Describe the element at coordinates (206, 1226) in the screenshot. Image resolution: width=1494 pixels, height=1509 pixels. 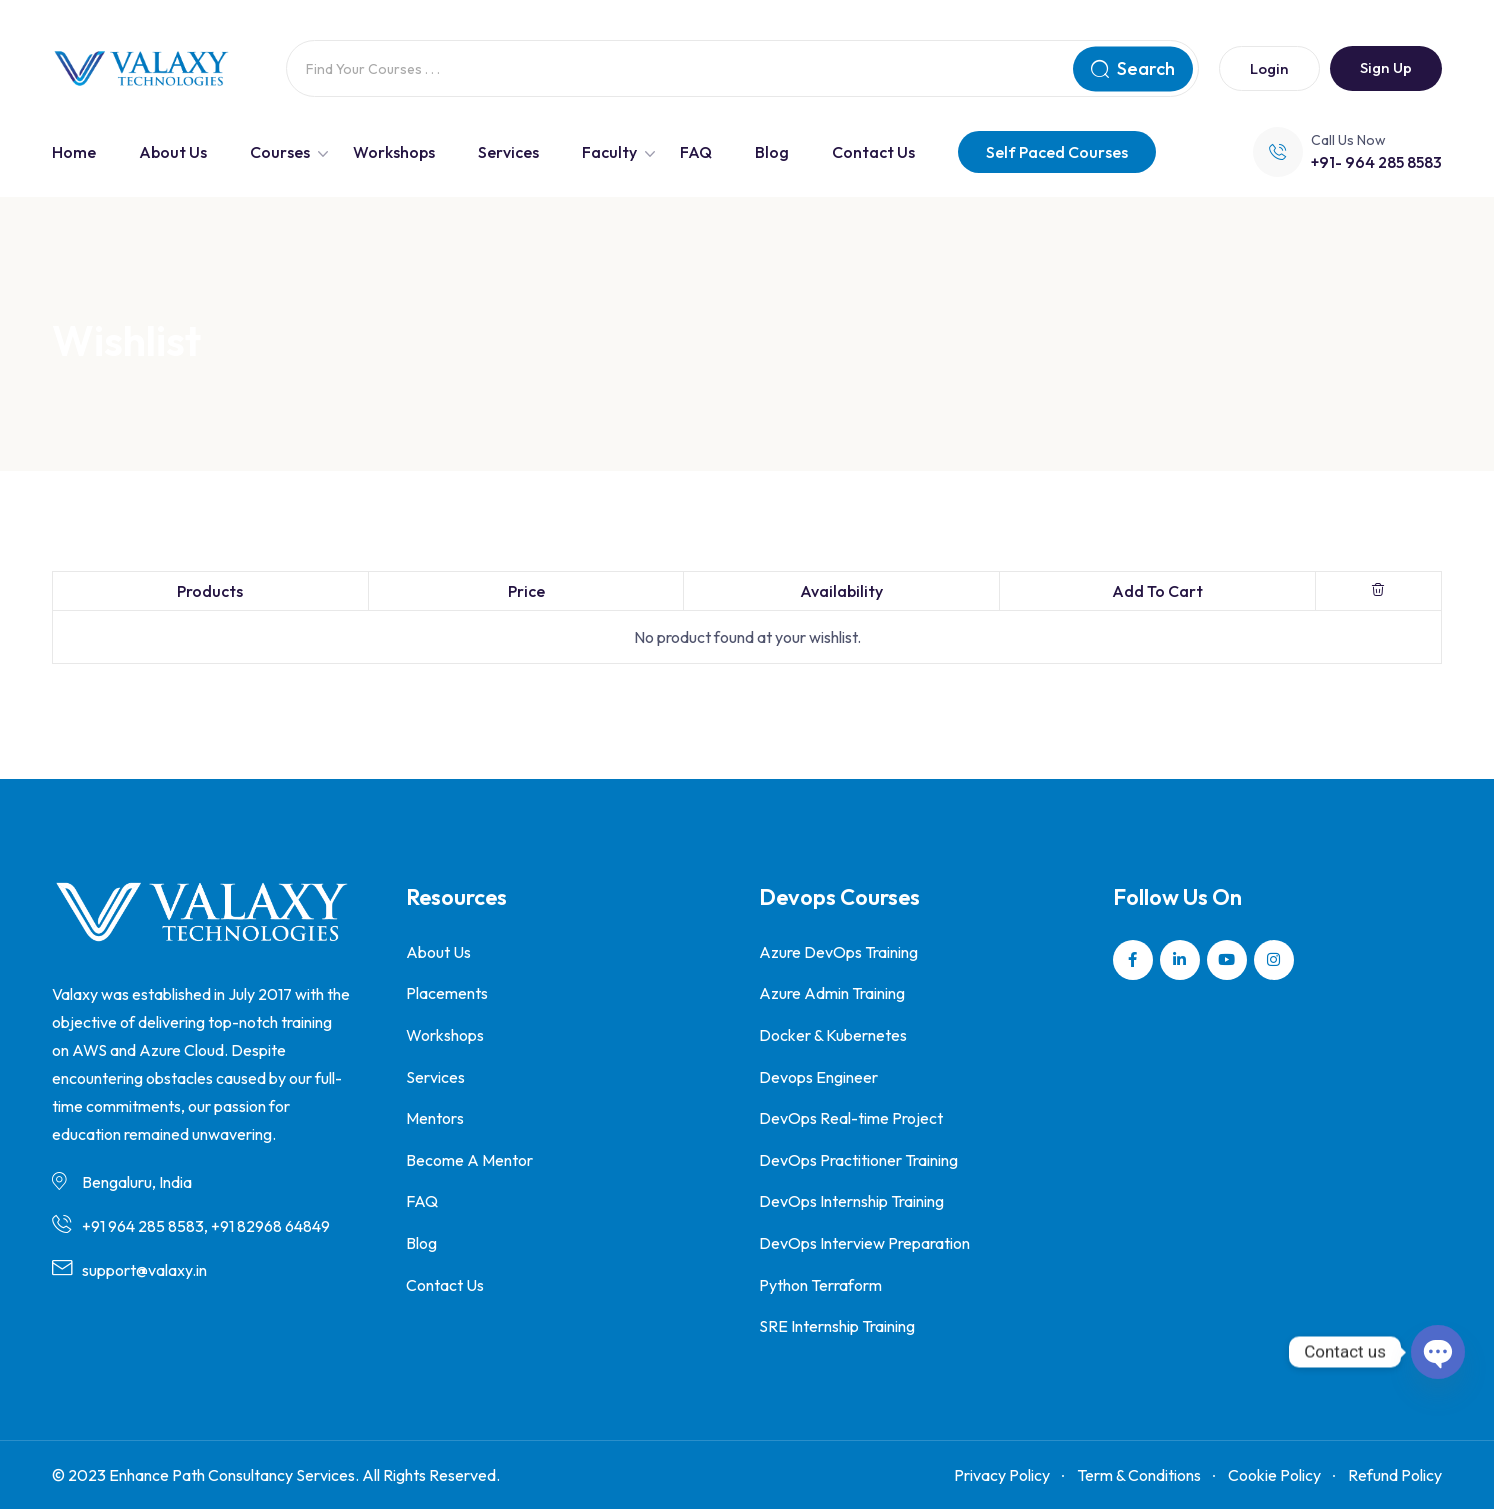
I see `+91 964 285 8583, +91 82968 64849` at that location.